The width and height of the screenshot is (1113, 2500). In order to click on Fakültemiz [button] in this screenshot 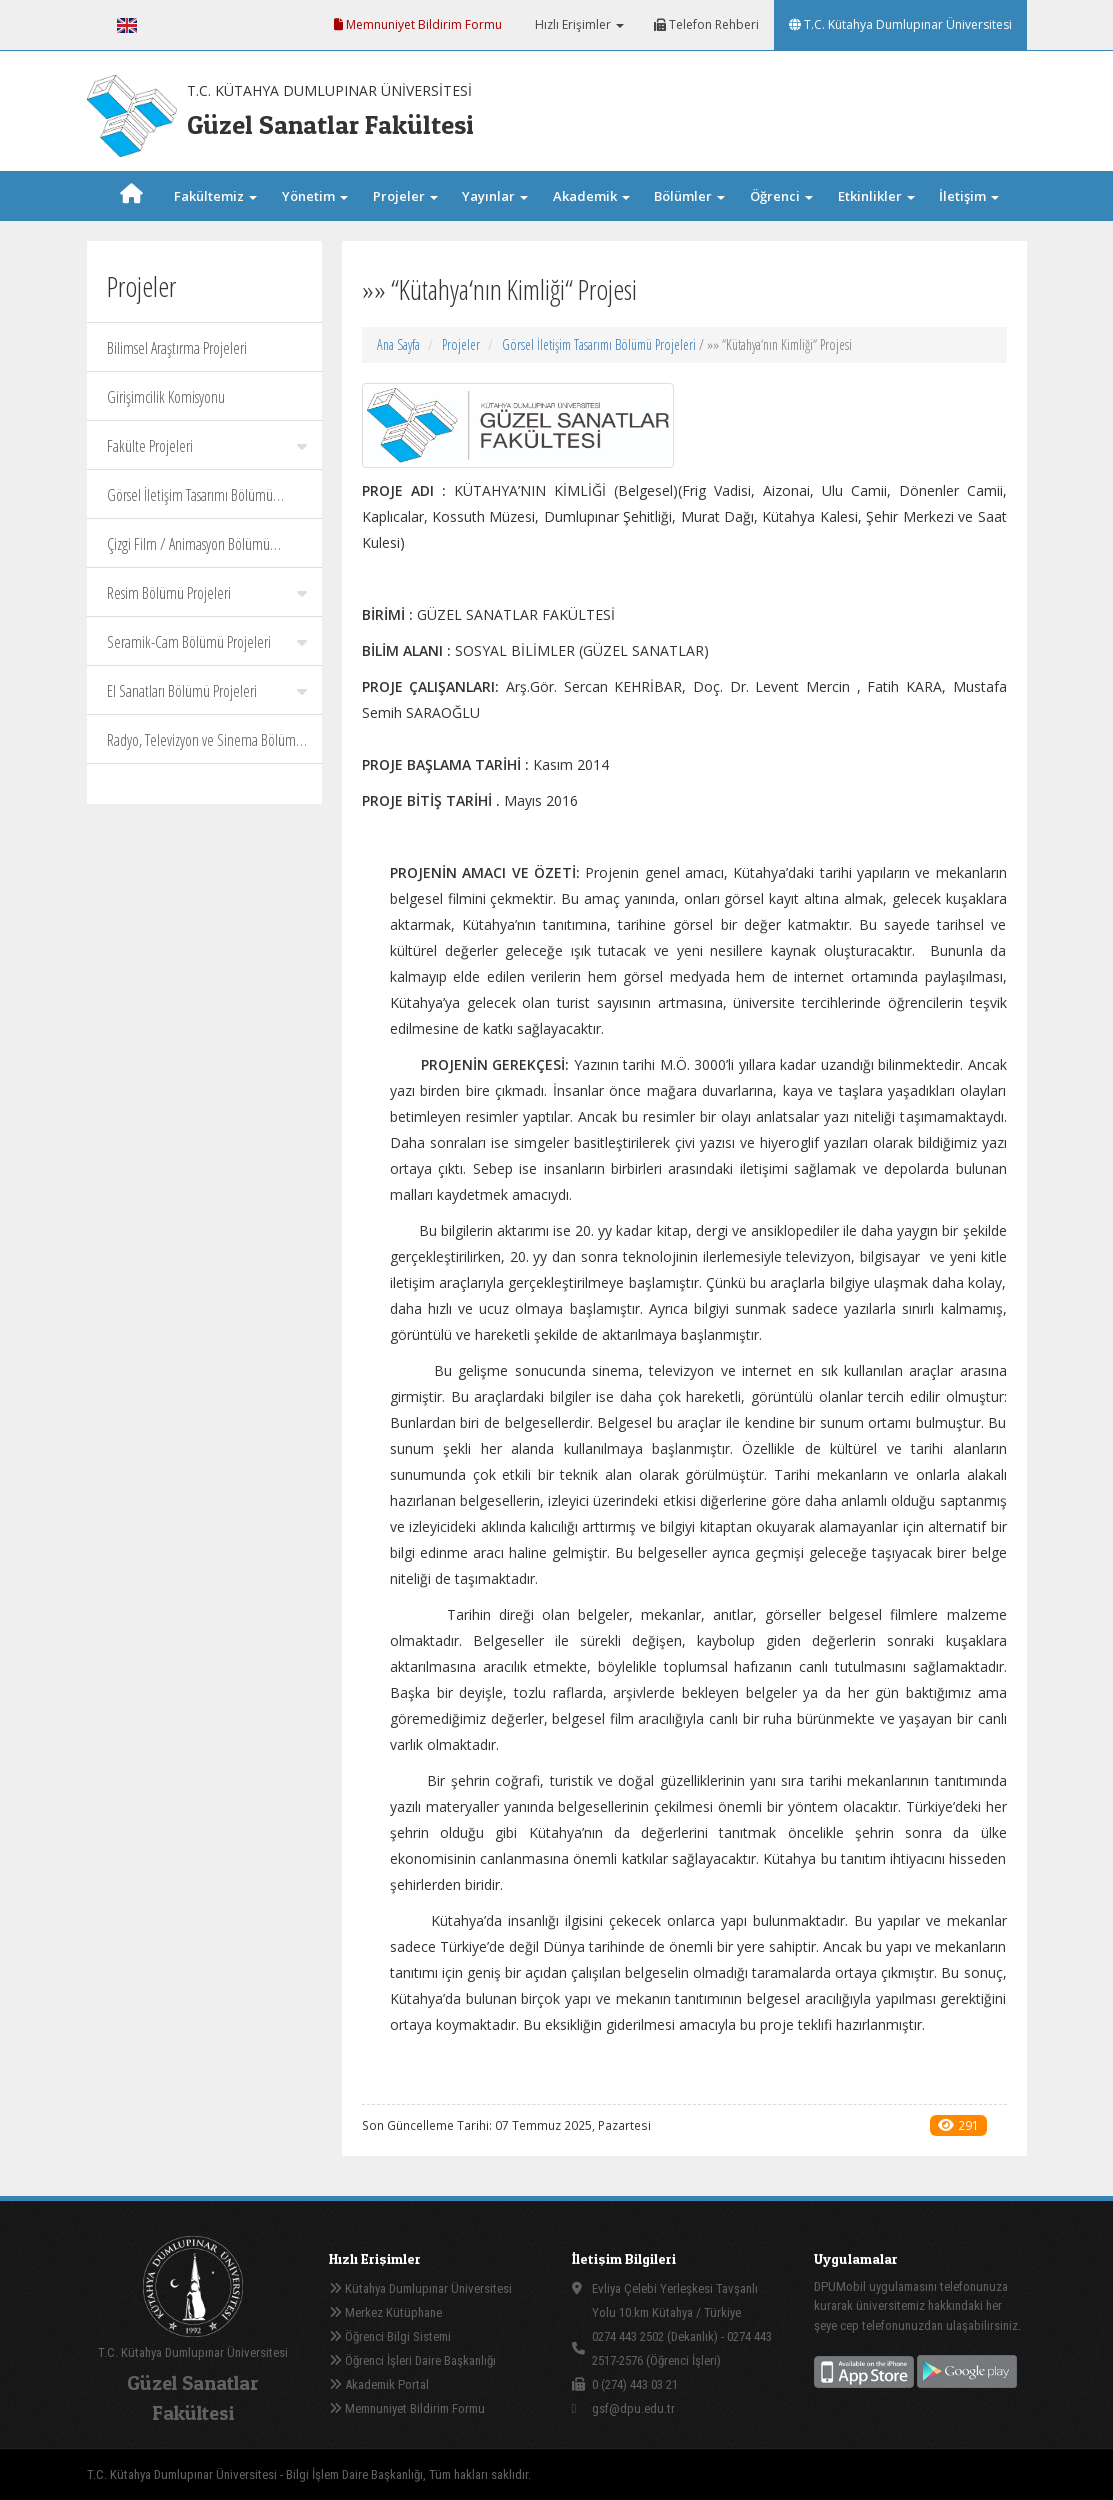, I will do `click(215, 196)`.